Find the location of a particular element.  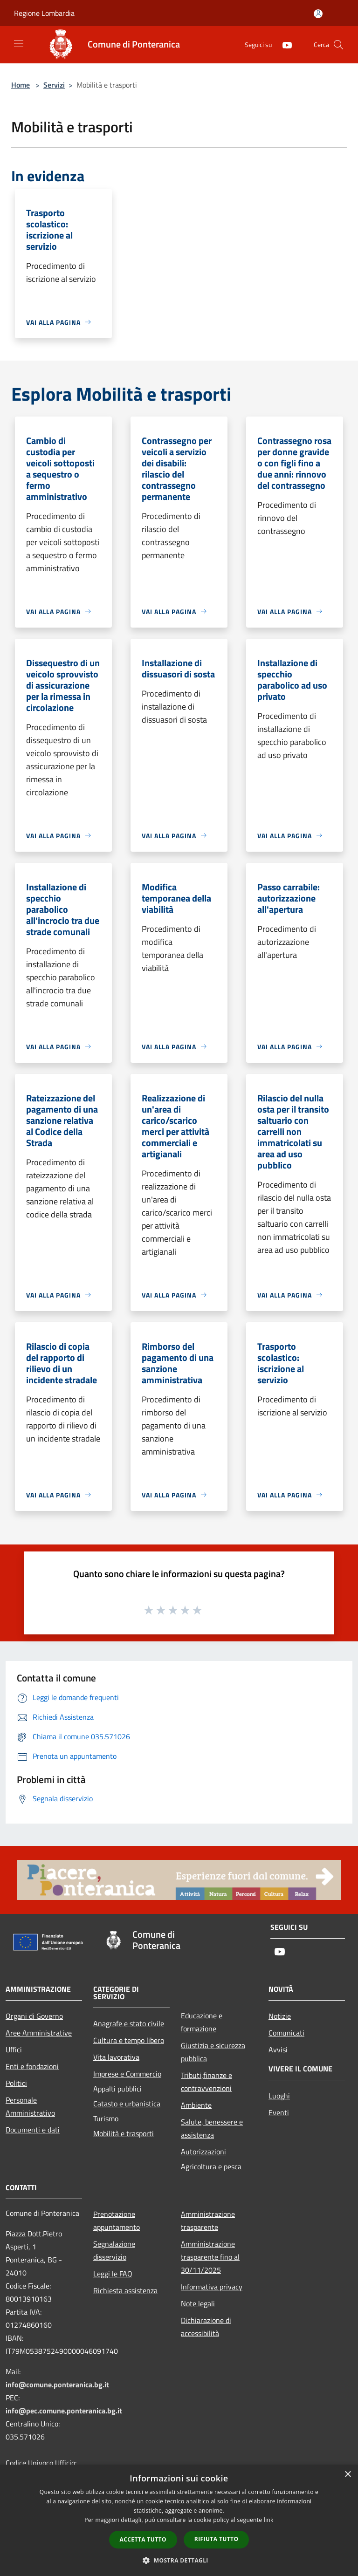

Anagrafe e stato civile is located at coordinates (128, 2023).